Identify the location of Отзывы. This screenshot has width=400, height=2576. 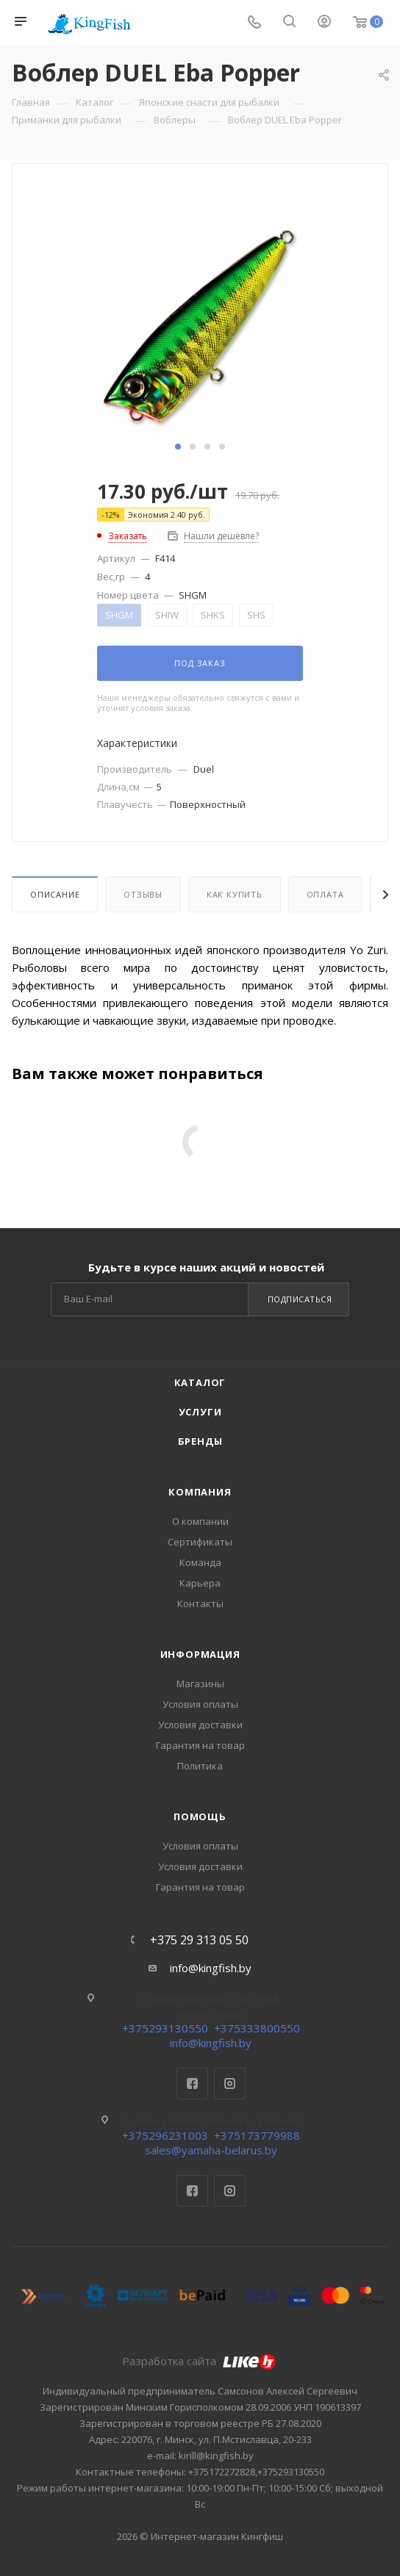
(143, 894).